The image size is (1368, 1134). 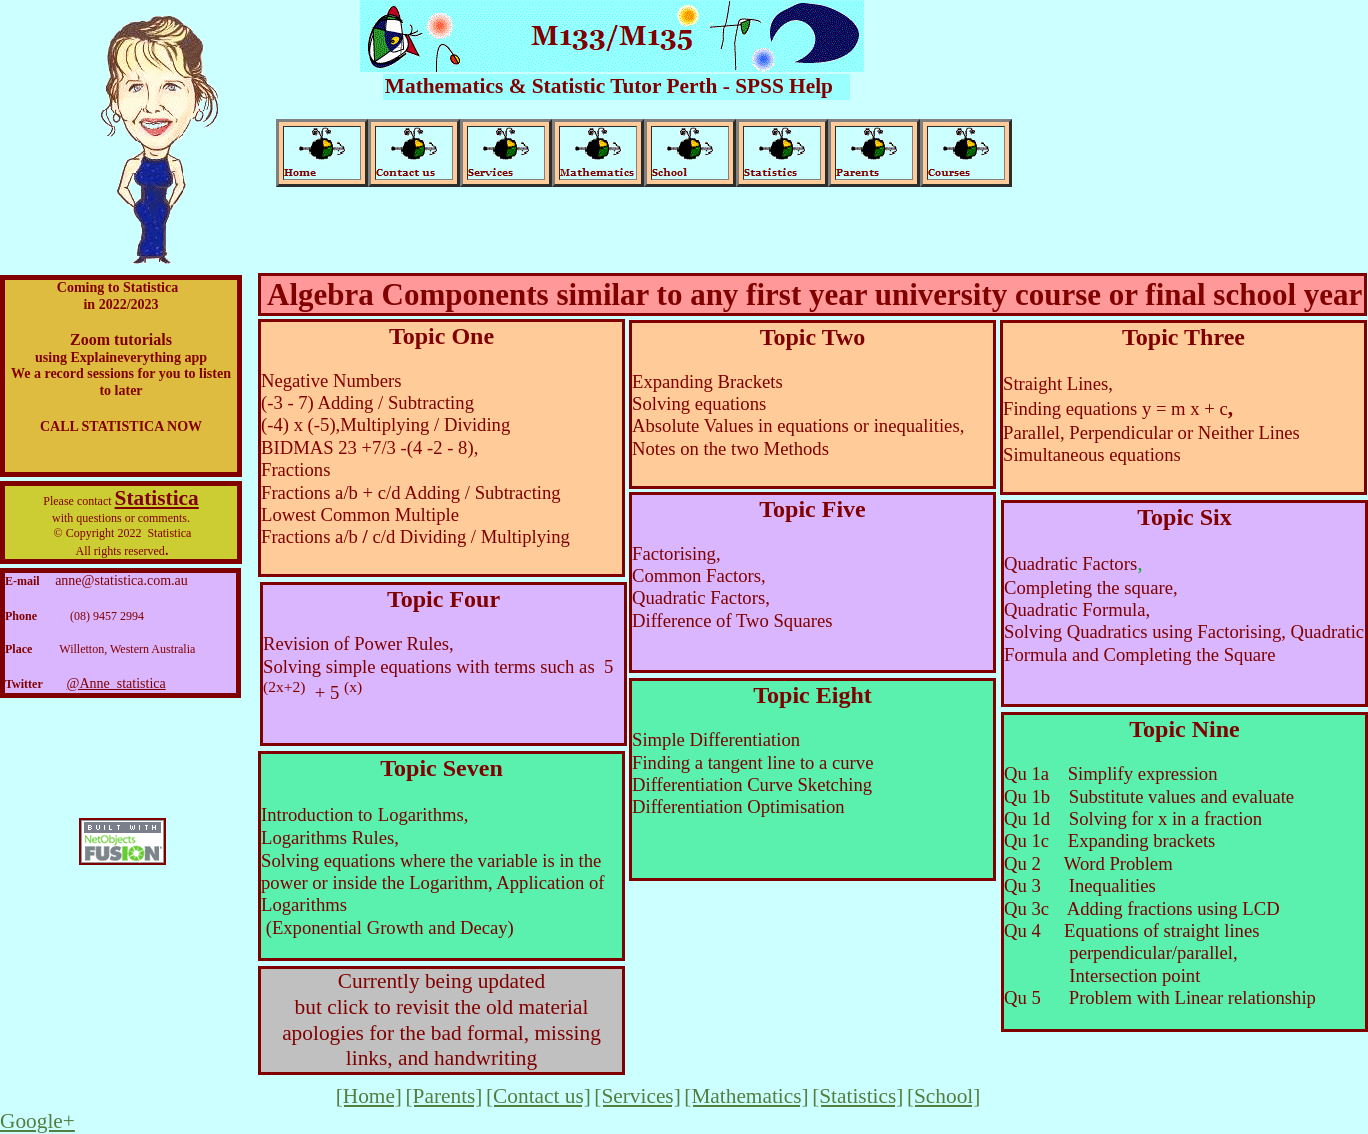 I want to click on BIDMAS 23 +7/3 -(4 -2 - 8), so click(x=367, y=447).